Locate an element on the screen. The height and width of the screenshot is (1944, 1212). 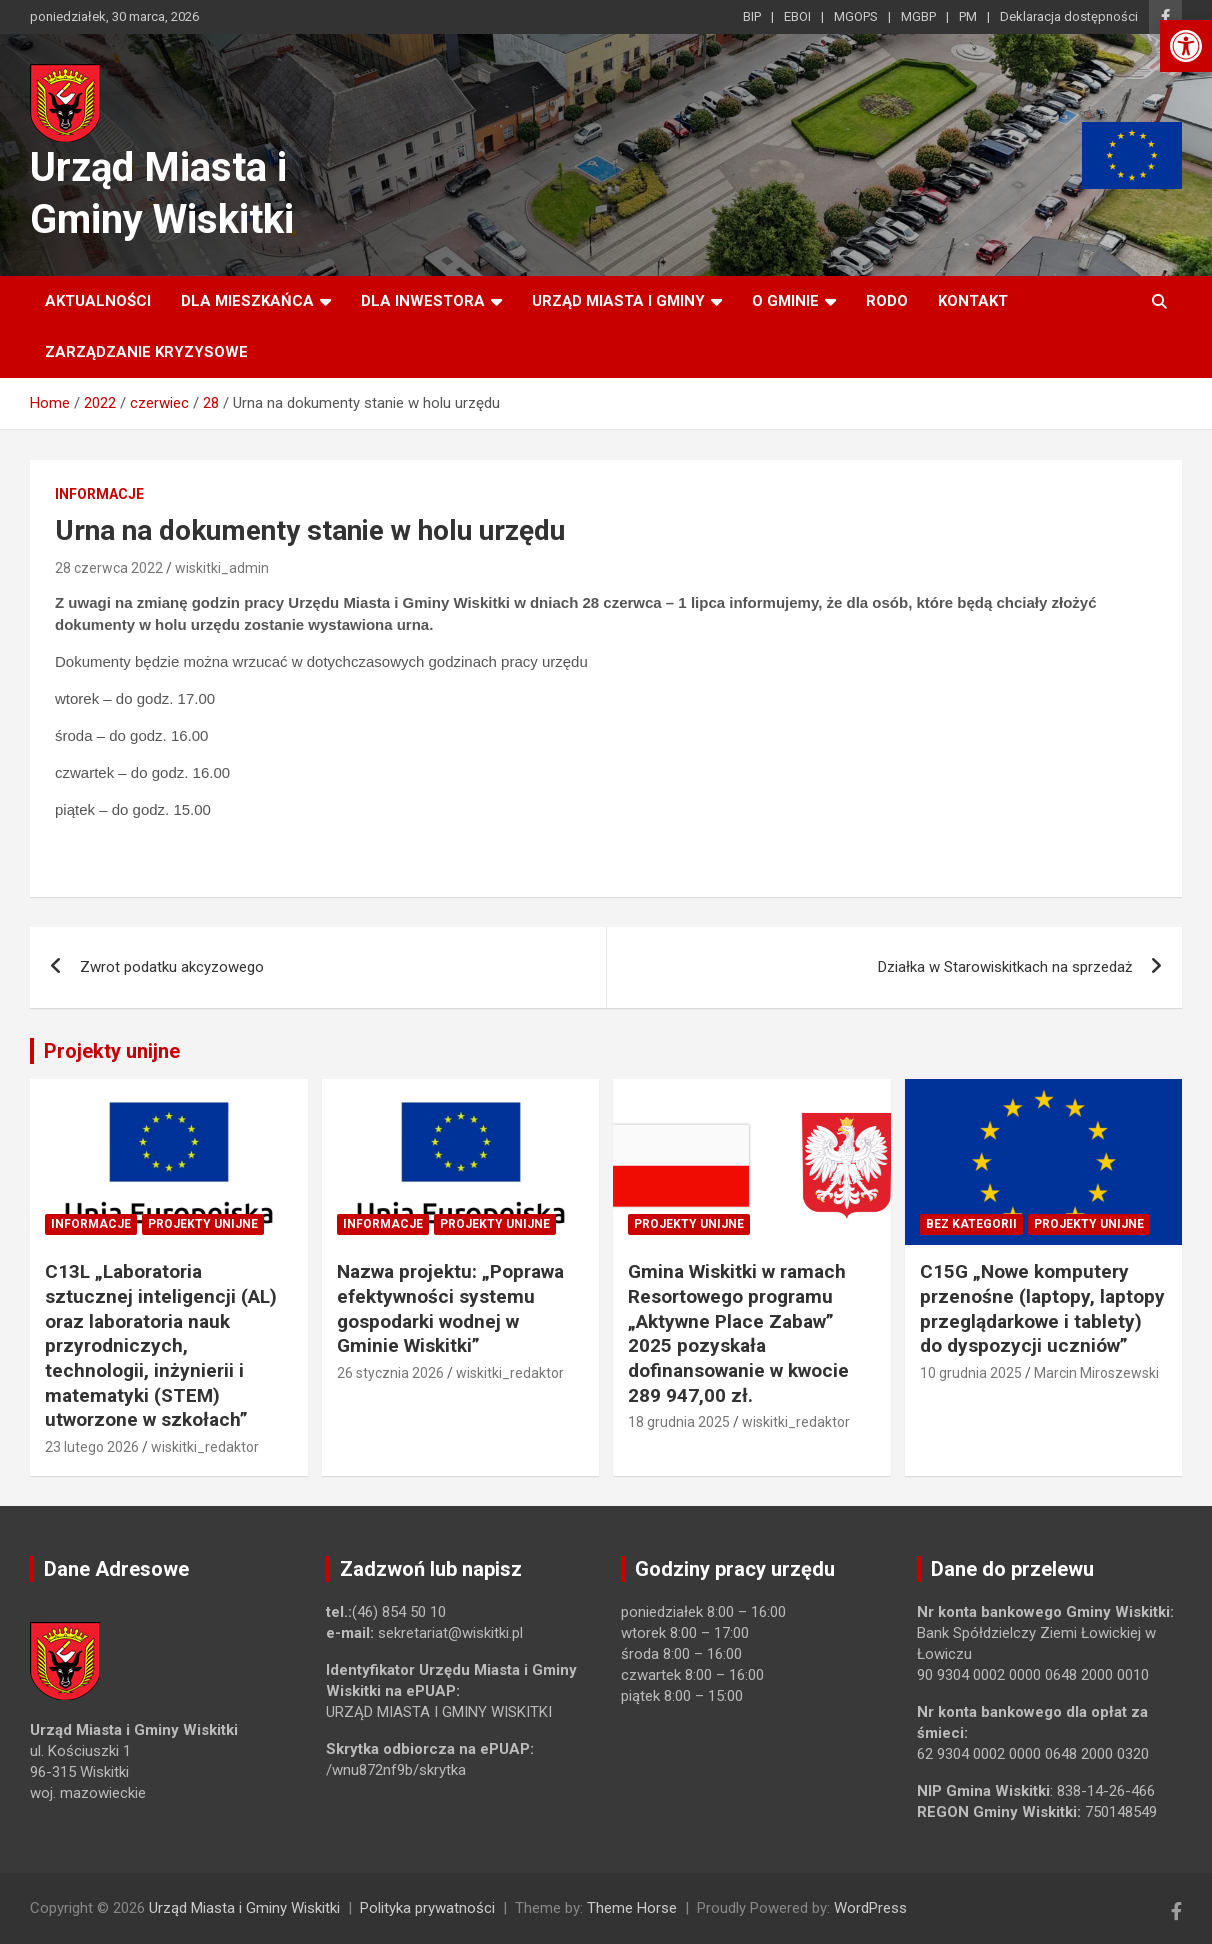
18 grudnia 2025 [link] is located at coordinates (679, 1422).